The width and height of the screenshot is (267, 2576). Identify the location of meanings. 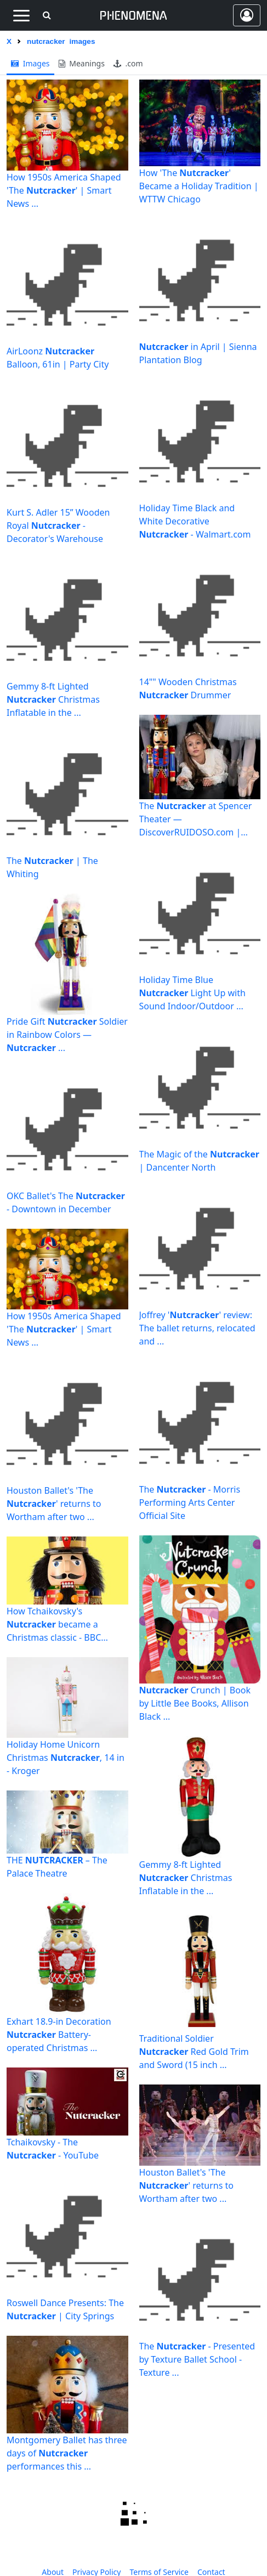
(82, 63).